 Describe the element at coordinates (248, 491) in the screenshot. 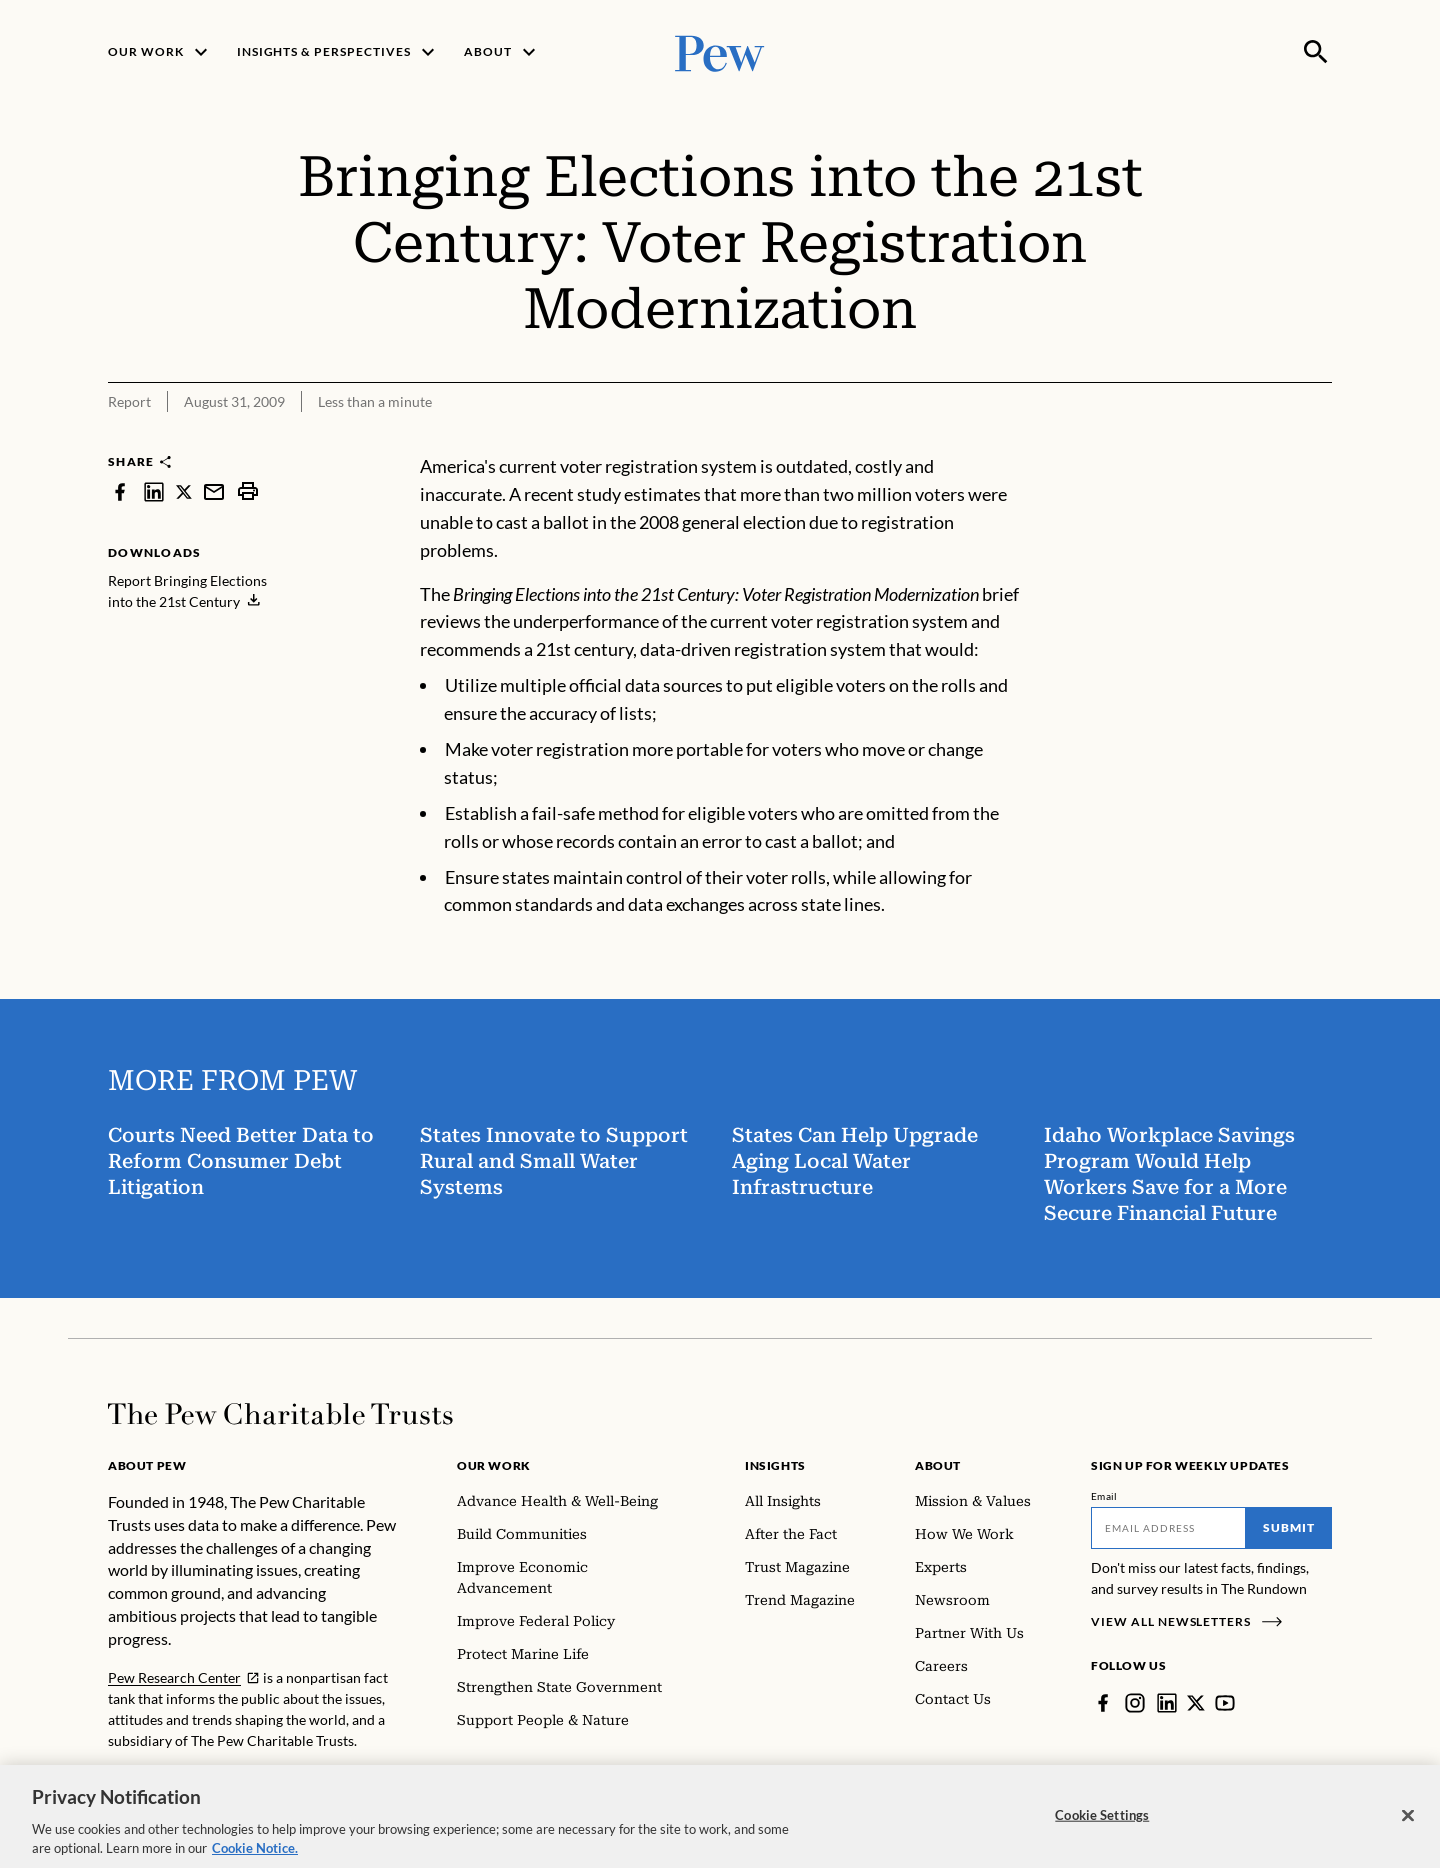

I see `[print]` at that location.